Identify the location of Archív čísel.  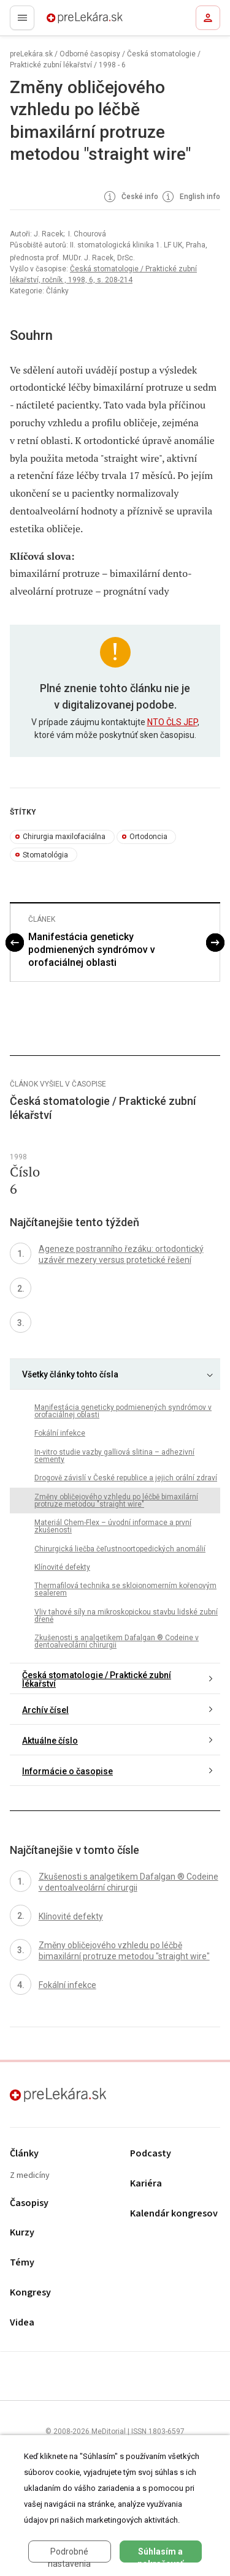
(45, 1710).